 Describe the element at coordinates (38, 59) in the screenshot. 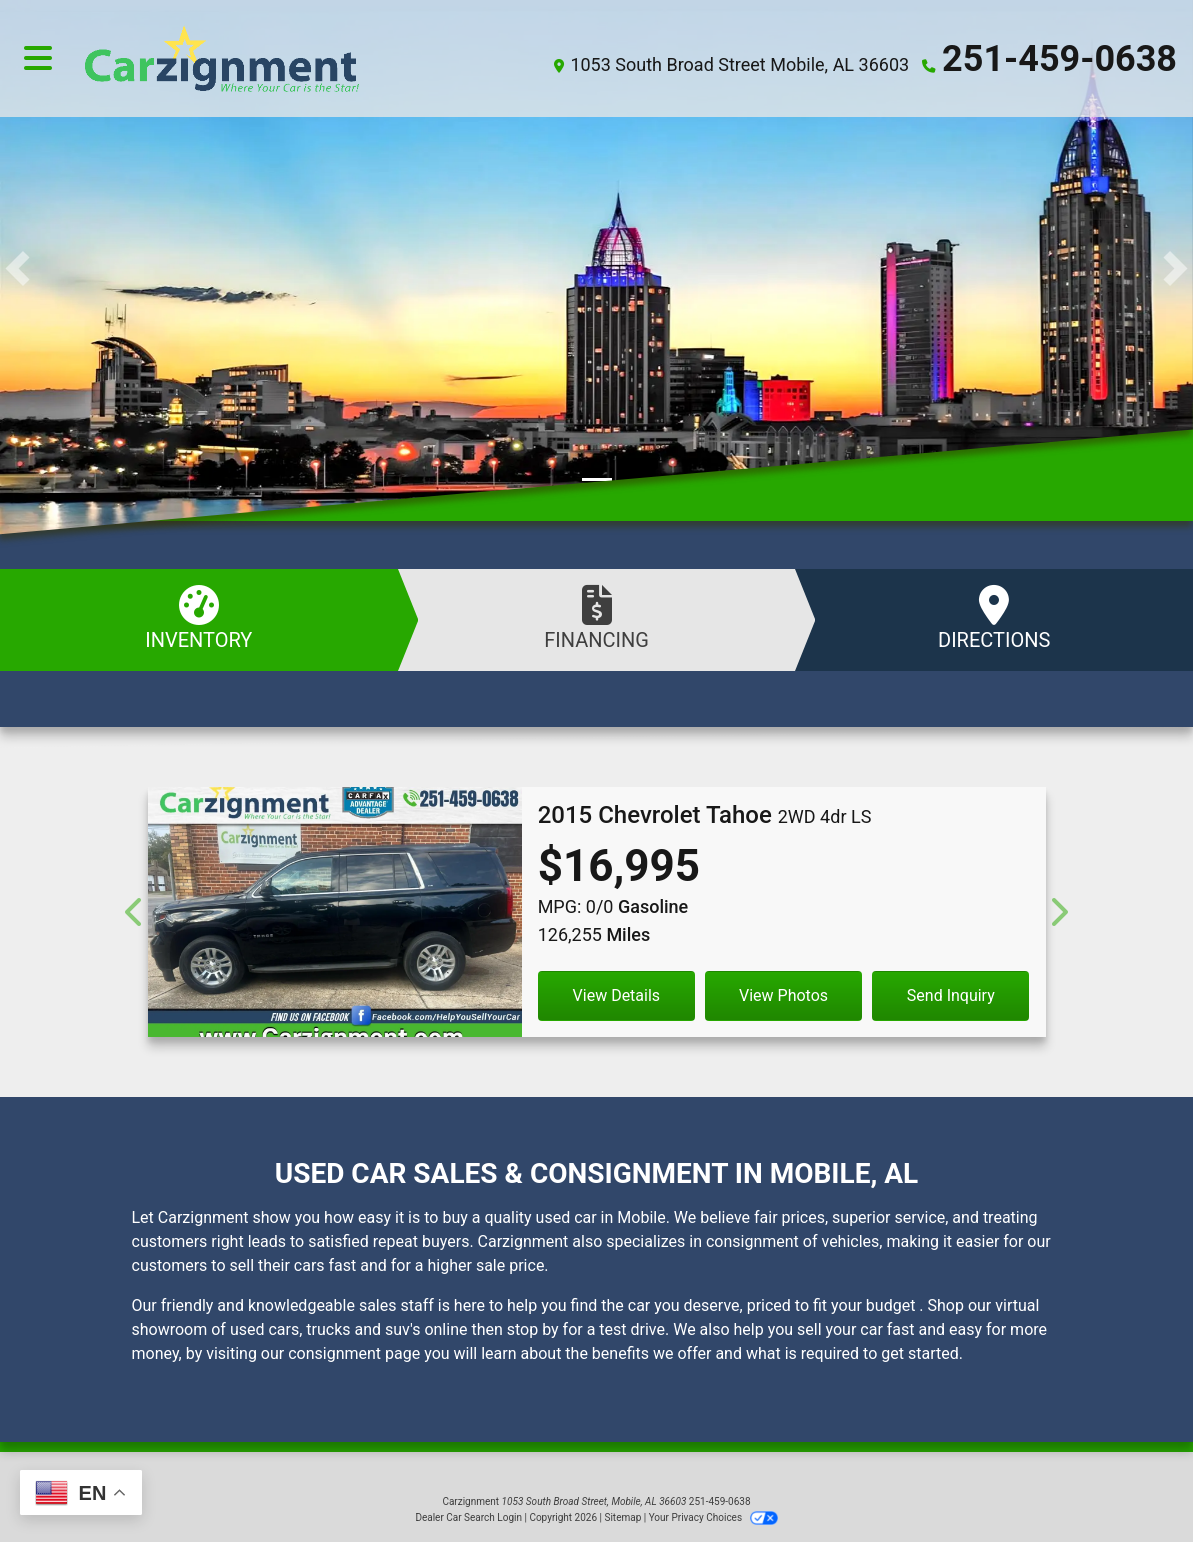

I see `[Toggle navigation]` at that location.